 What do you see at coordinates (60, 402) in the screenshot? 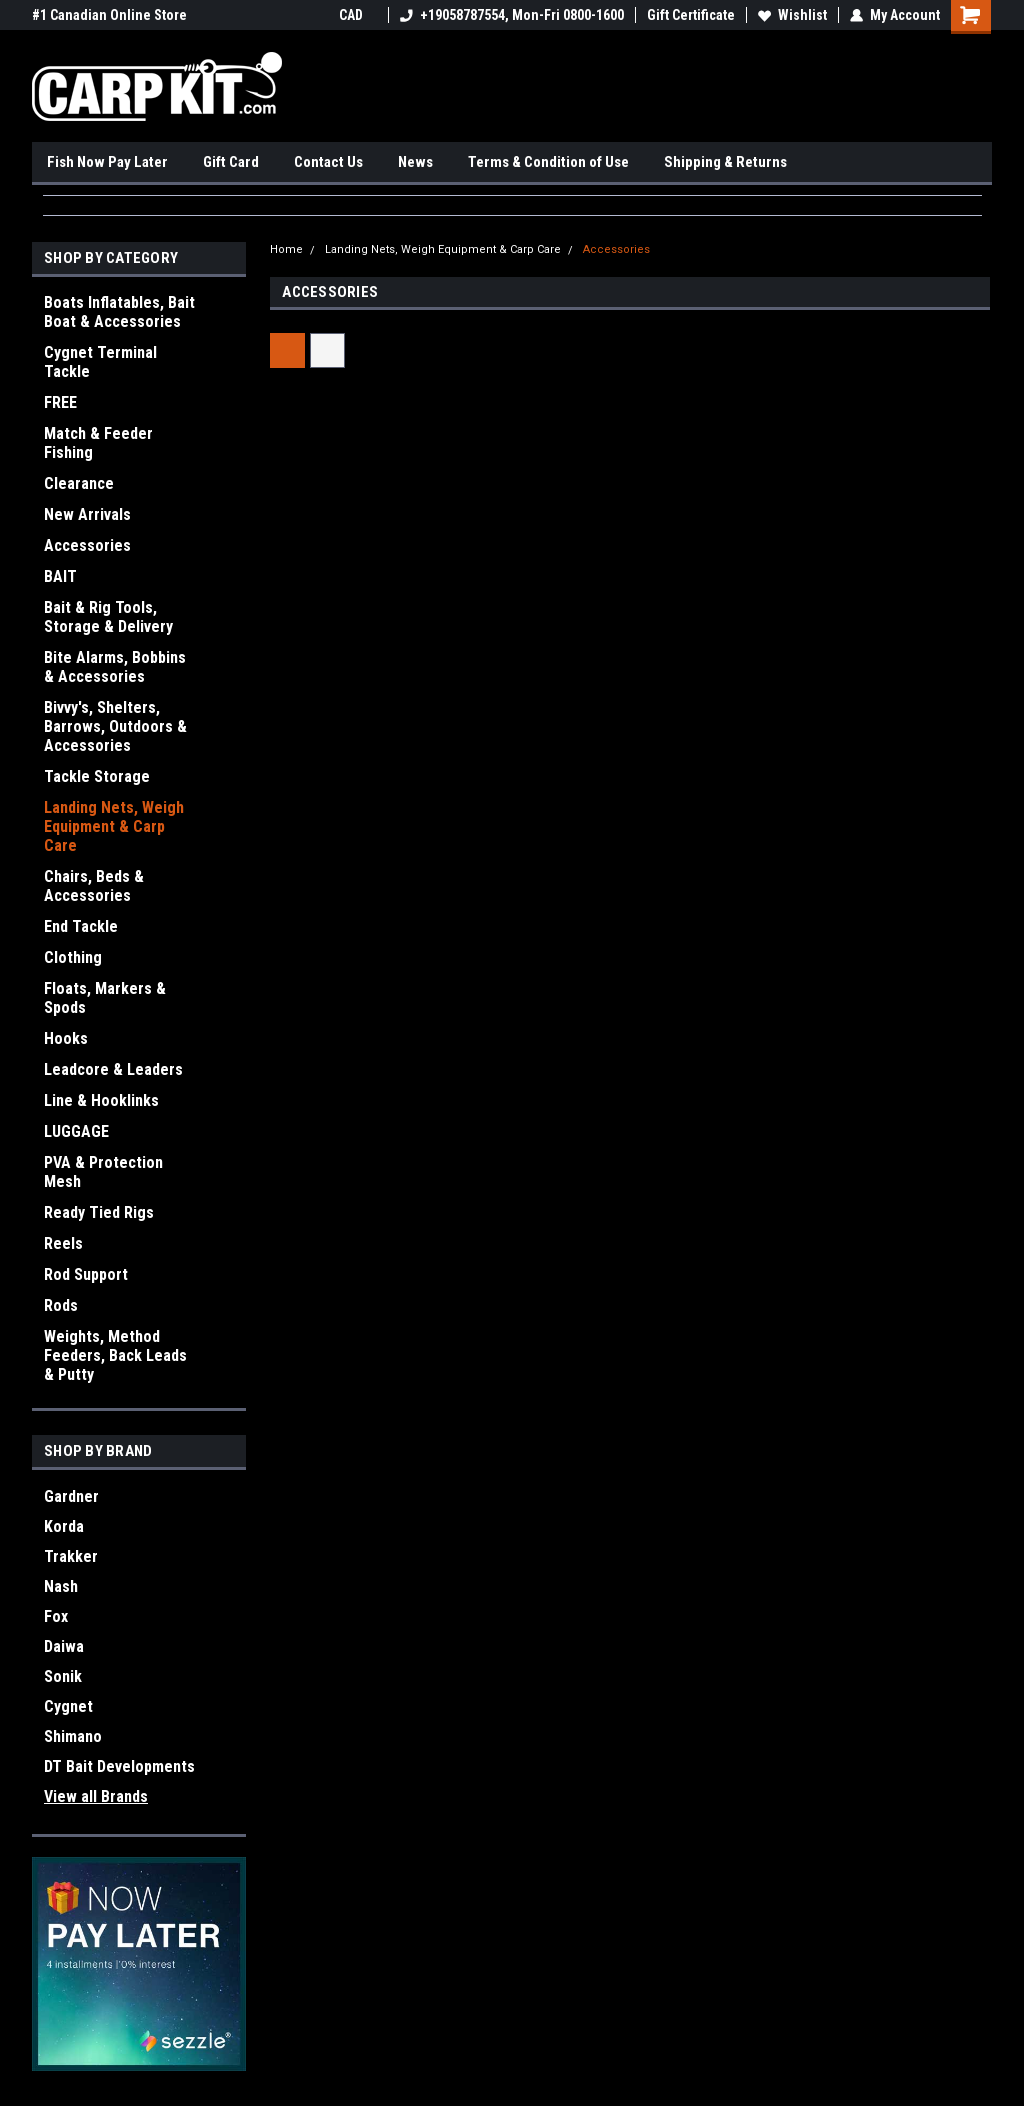
I see `FREE` at bounding box center [60, 402].